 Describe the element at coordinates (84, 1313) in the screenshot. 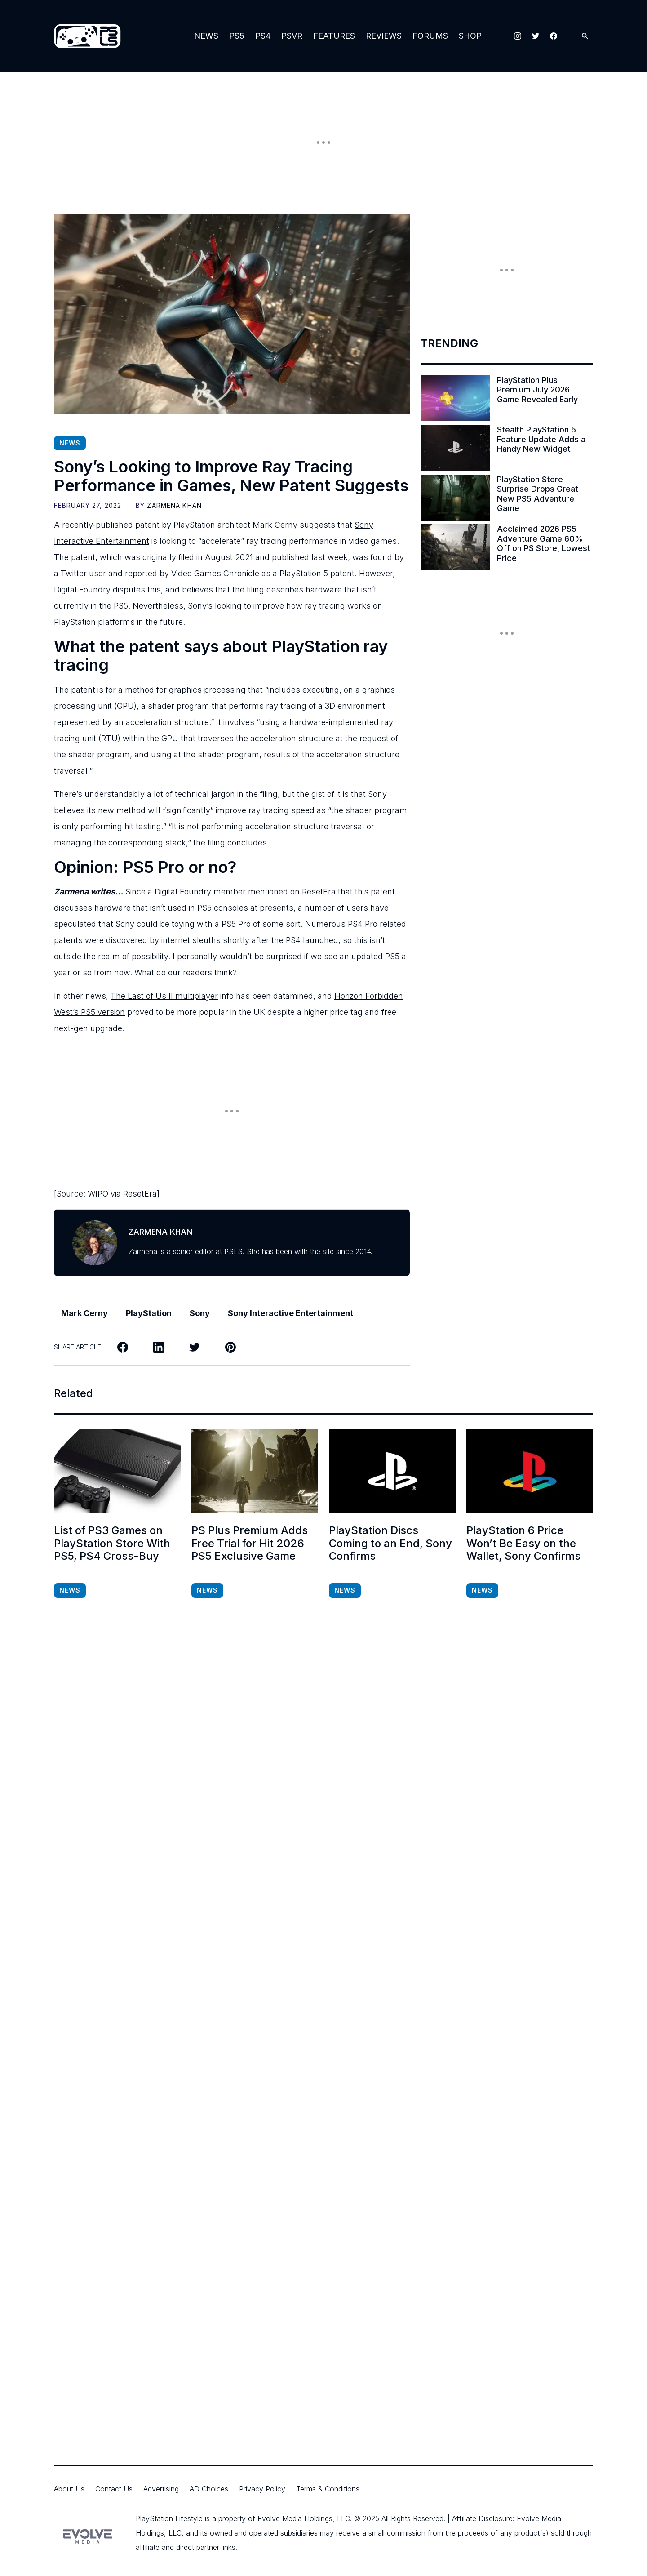

I see `Mark Cerny` at that location.